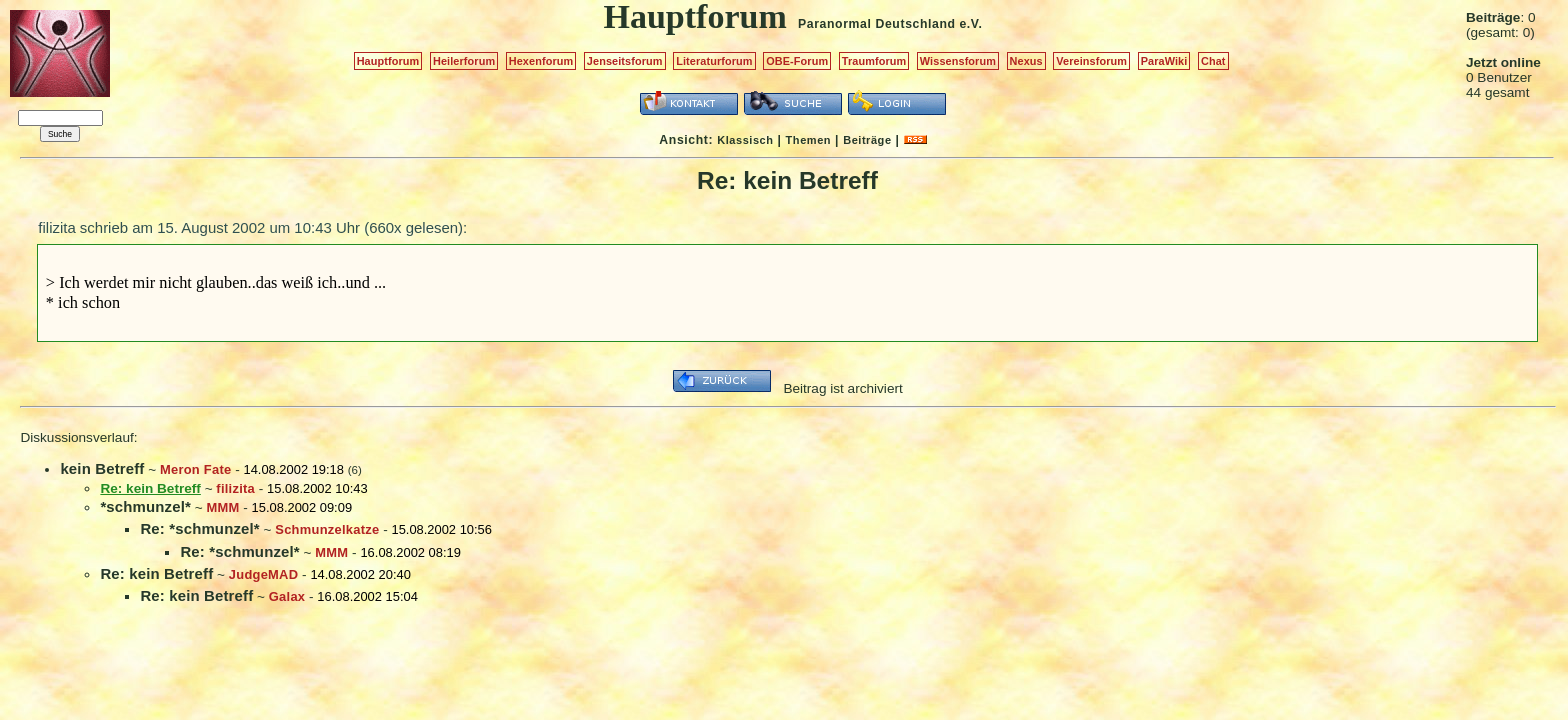  I want to click on Nexus, so click(1026, 61).